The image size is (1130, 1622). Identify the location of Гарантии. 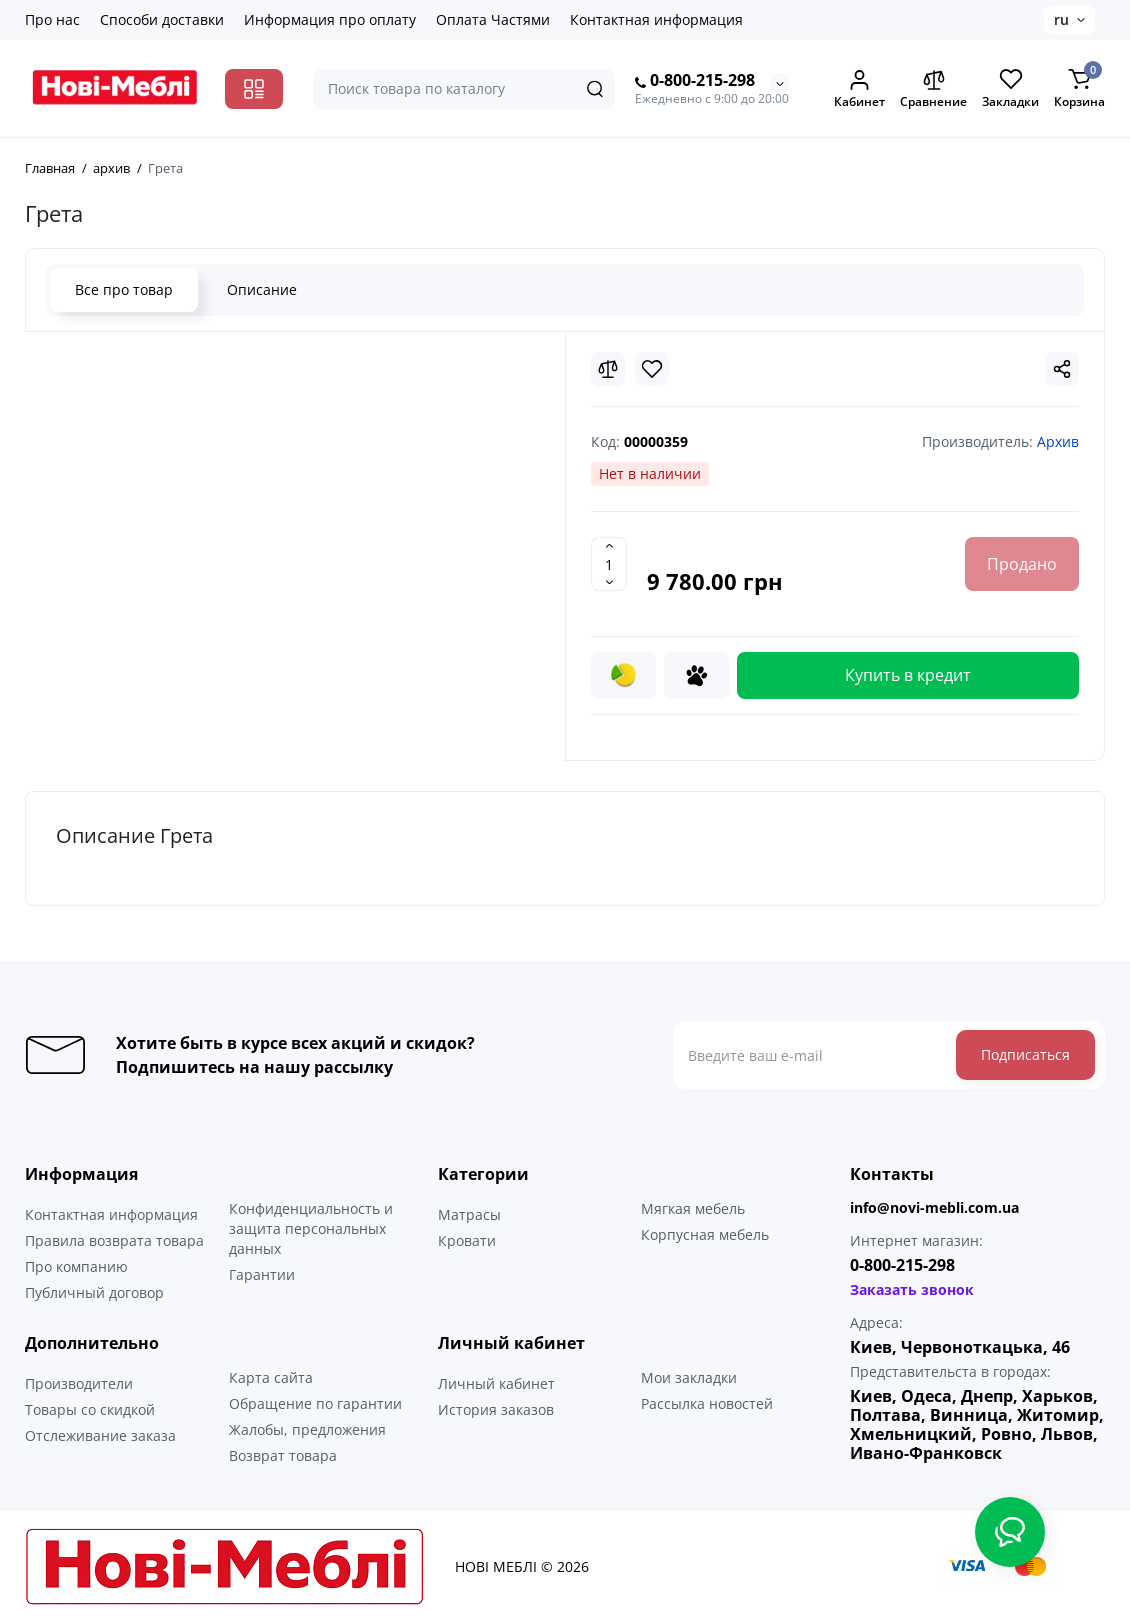
(262, 1274).